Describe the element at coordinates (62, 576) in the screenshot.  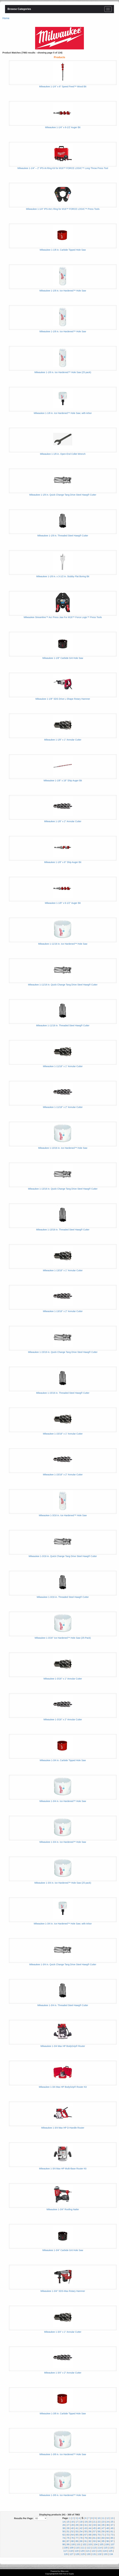
I see `Milwaukee 1-1/8 in. x 3-1/2 in. Stubby Flat Boring Bit` at that location.